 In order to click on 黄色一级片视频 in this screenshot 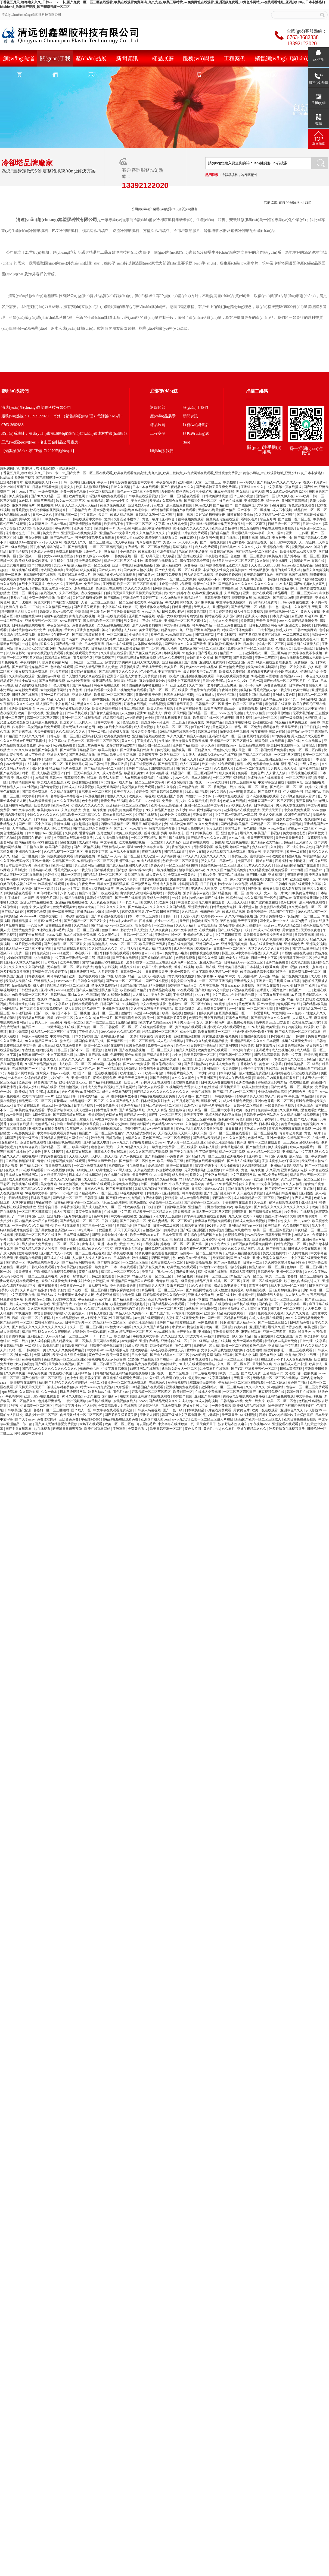, I will do `click(95, 810)`.